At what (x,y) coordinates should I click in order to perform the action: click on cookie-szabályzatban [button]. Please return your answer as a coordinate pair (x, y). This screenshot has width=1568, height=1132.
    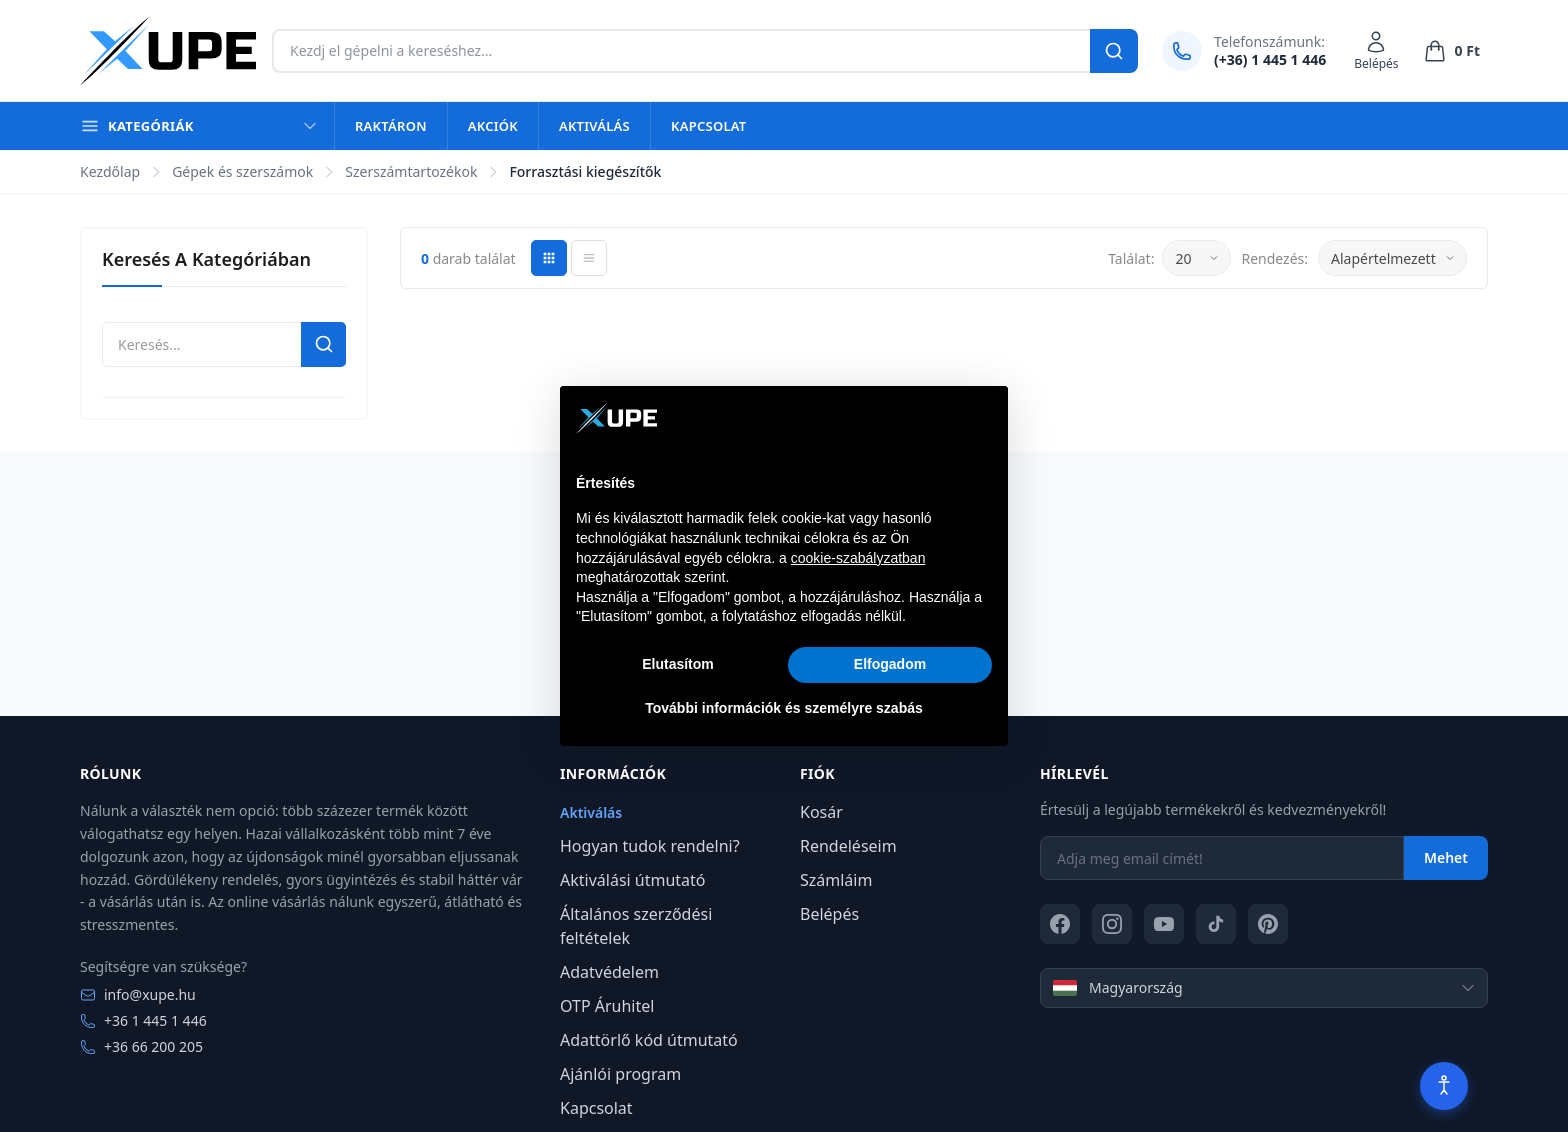
    Looking at the image, I should click on (858, 558).